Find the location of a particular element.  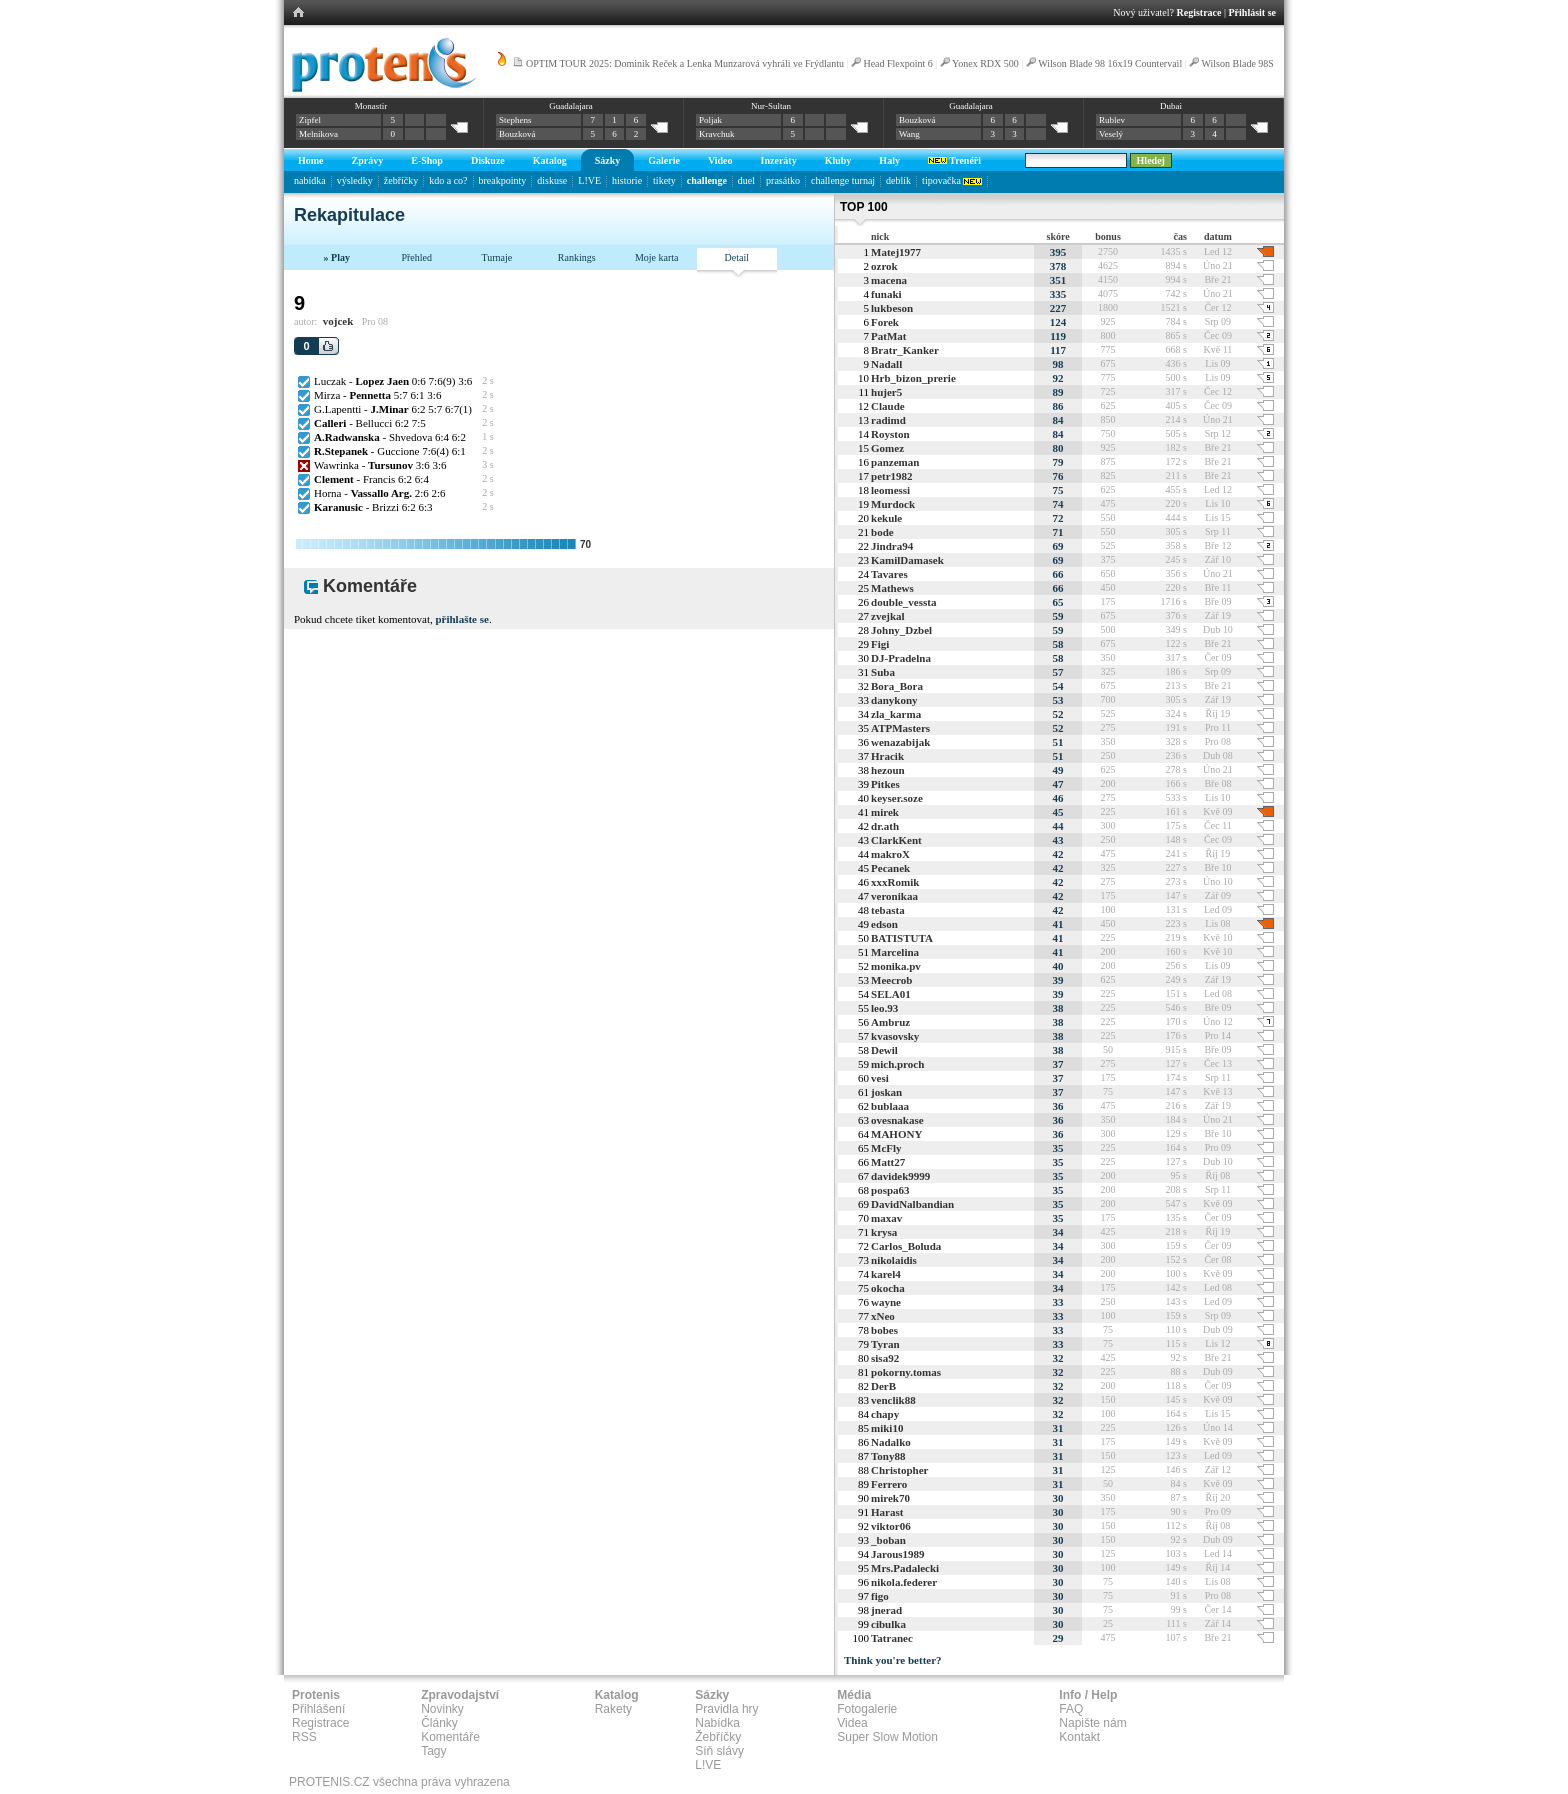

duel is located at coordinates (746, 180).